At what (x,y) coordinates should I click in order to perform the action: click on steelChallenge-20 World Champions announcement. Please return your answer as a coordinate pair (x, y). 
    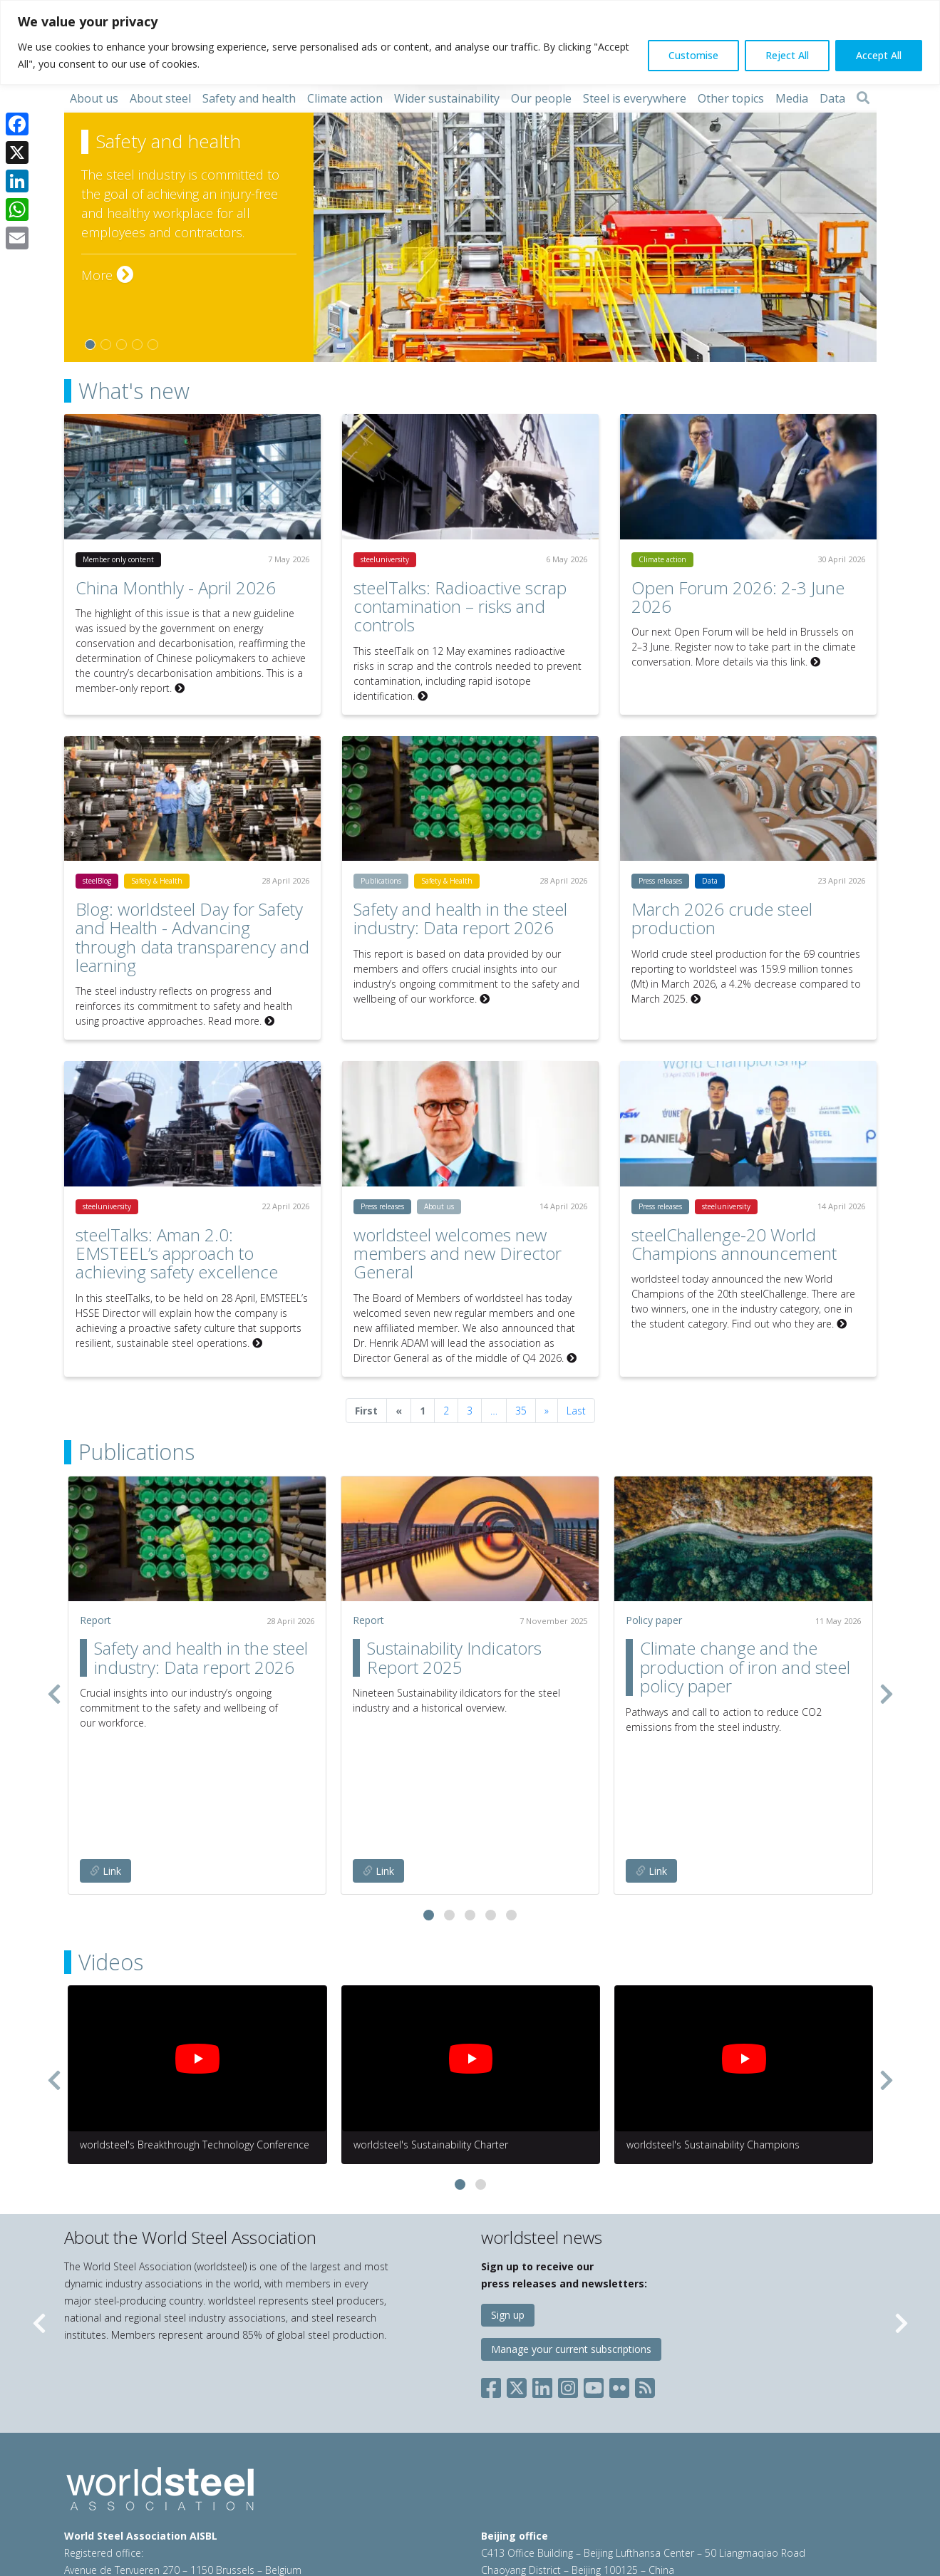
    Looking at the image, I should click on (734, 1244).